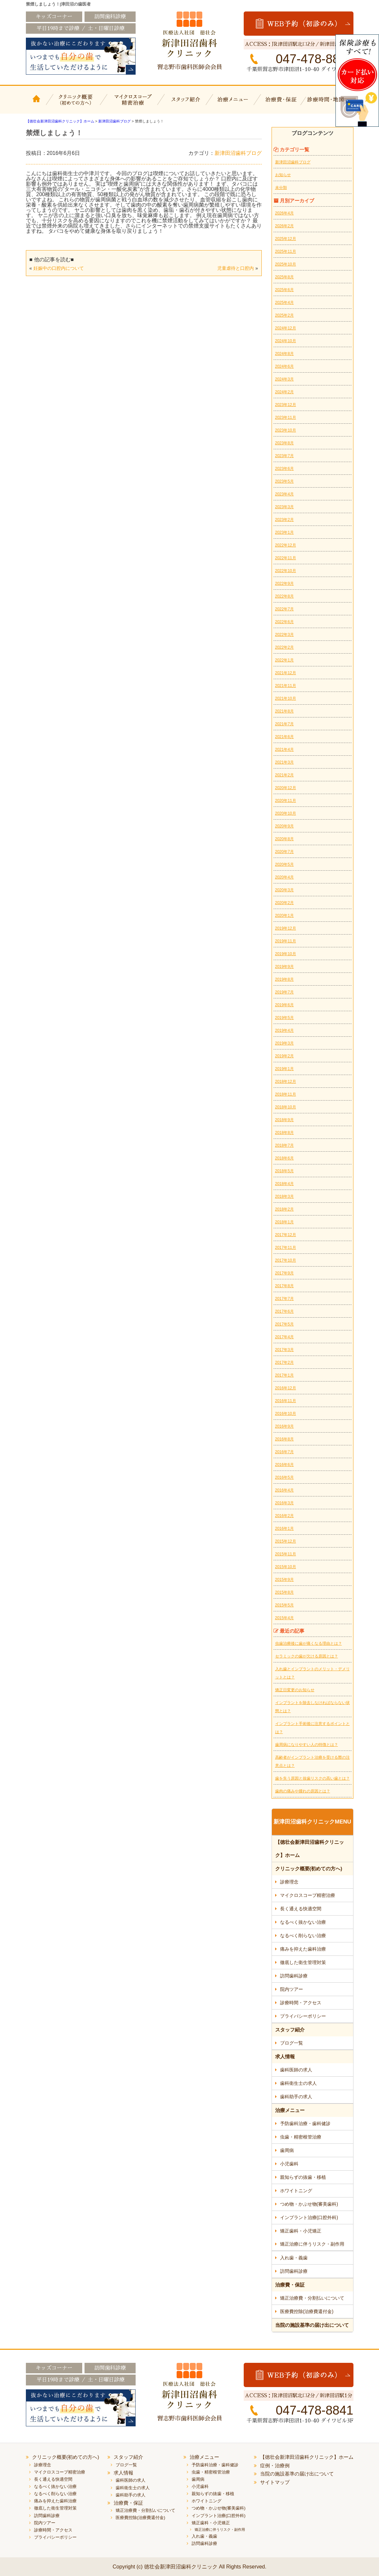  I want to click on 2017年4月, so click(284, 1337).